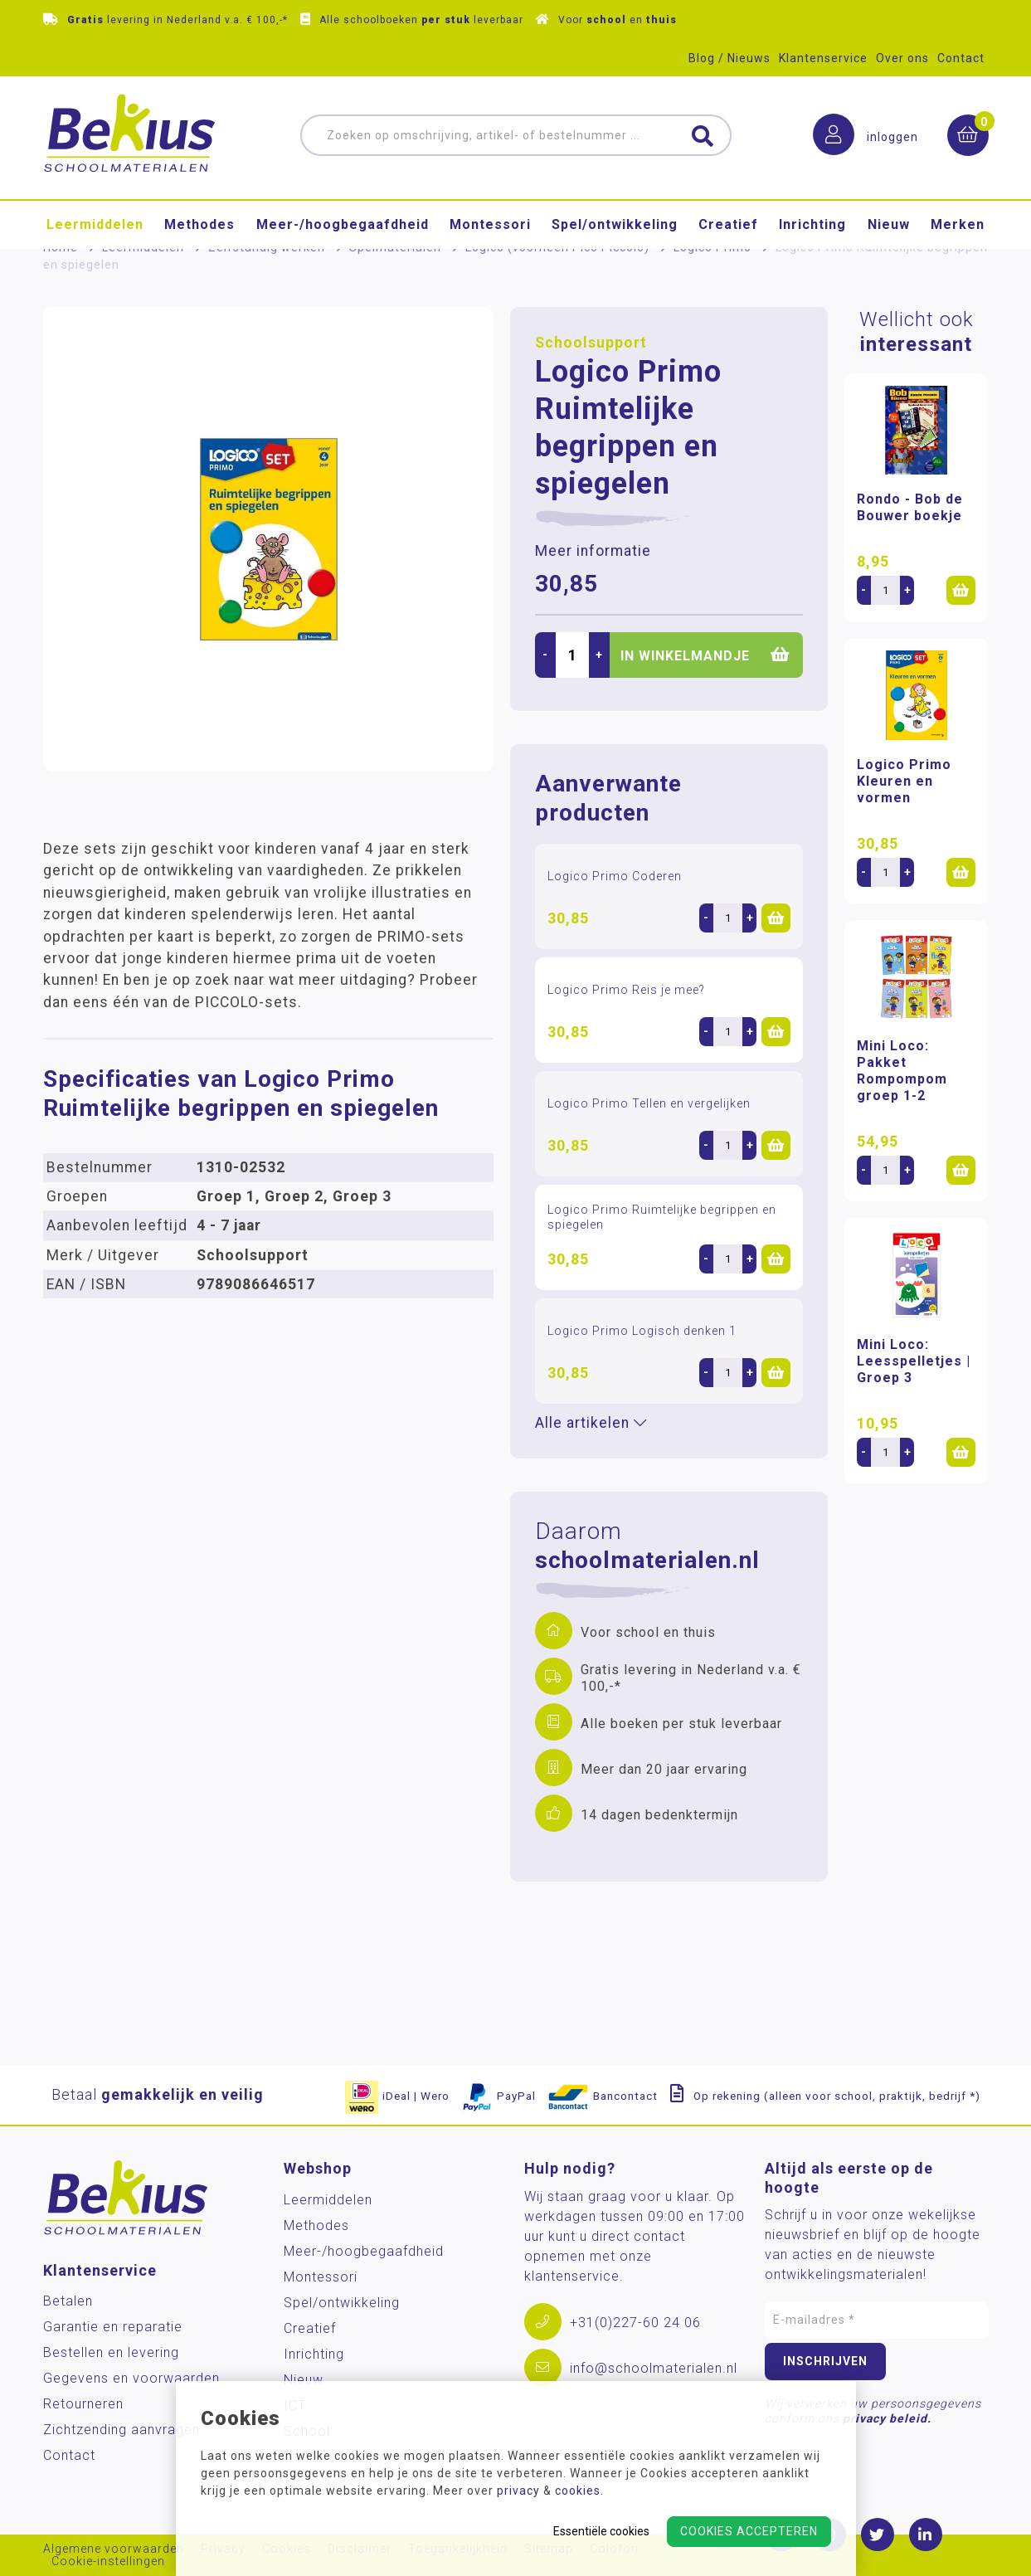 The image size is (1031, 2576). What do you see at coordinates (490, 224) in the screenshot?
I see `Montessori` at bounding box center [490, 224].